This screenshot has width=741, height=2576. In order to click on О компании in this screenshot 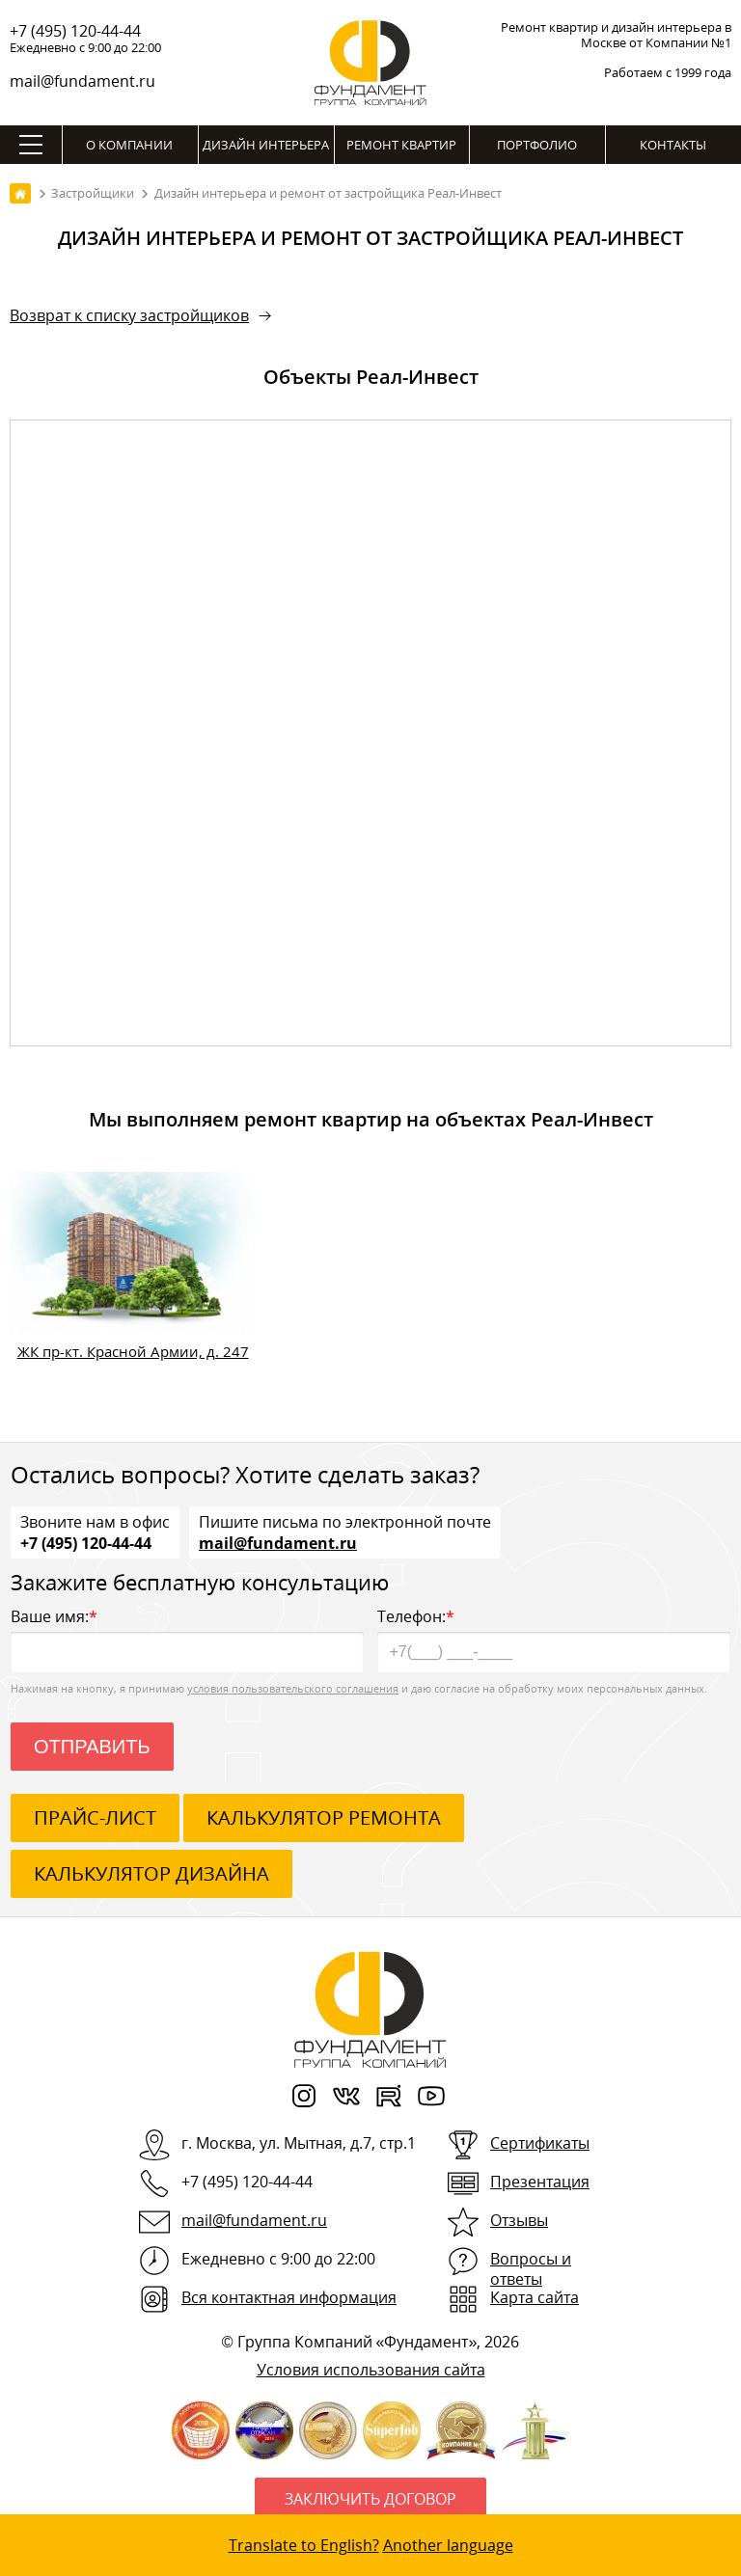, I will do `click(129, 144)`.